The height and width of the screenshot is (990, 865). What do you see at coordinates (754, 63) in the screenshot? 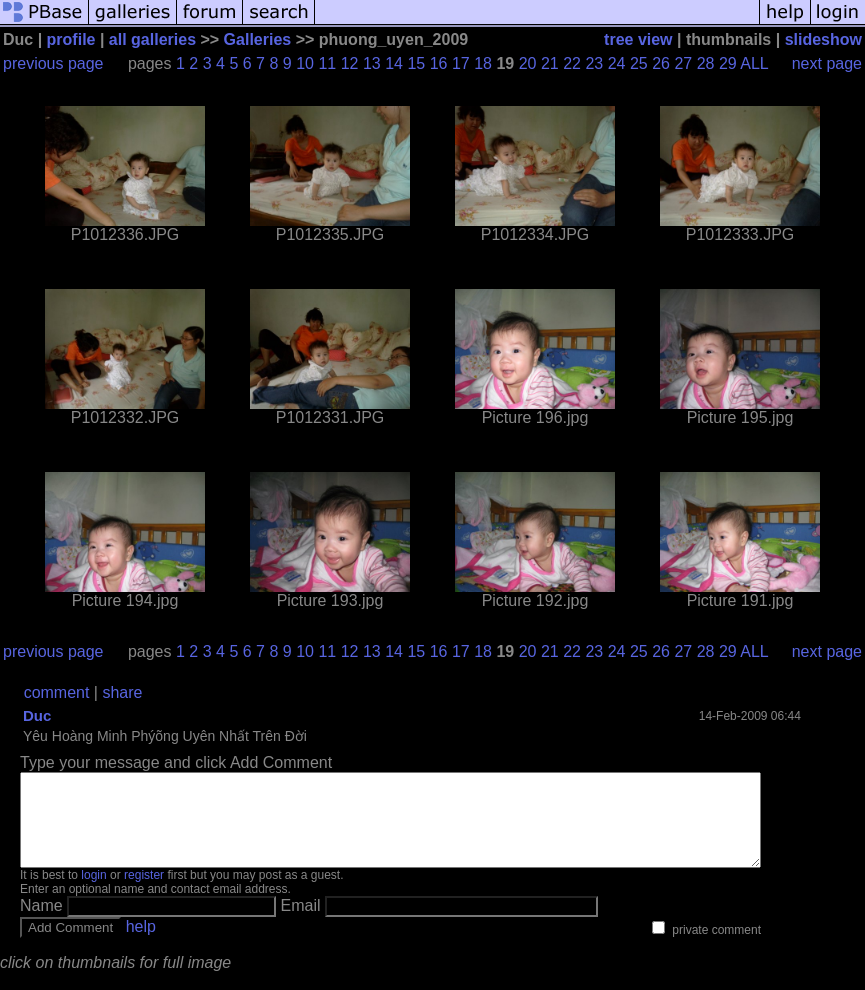
I see `ALL` at bounding box center [754, 63].